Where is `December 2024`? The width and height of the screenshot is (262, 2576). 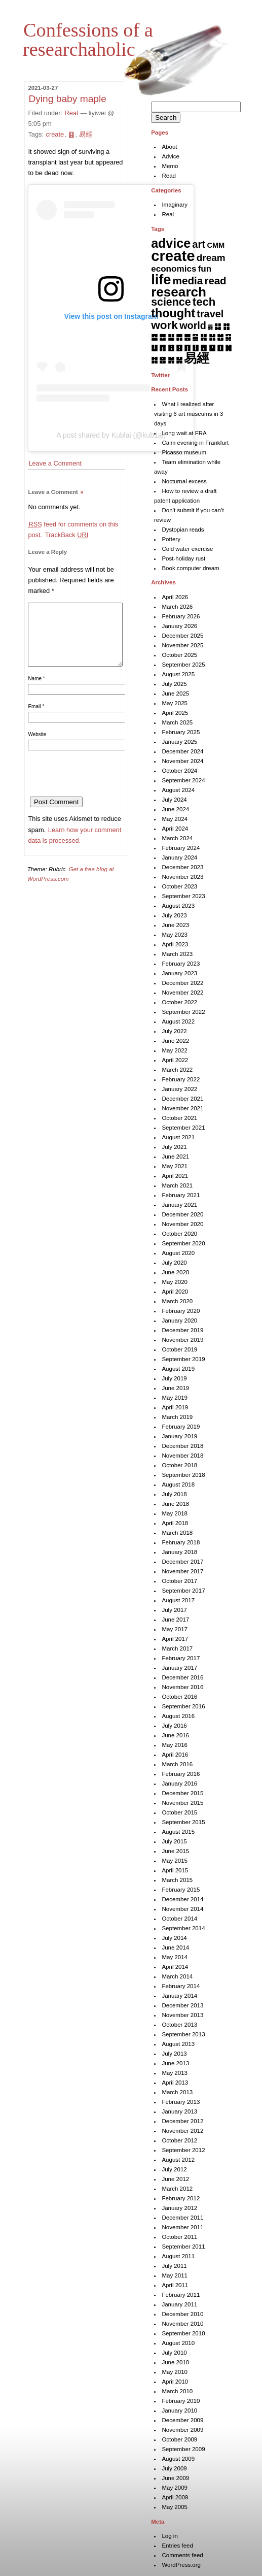 December 2024 is located at coordinates (182, 751).